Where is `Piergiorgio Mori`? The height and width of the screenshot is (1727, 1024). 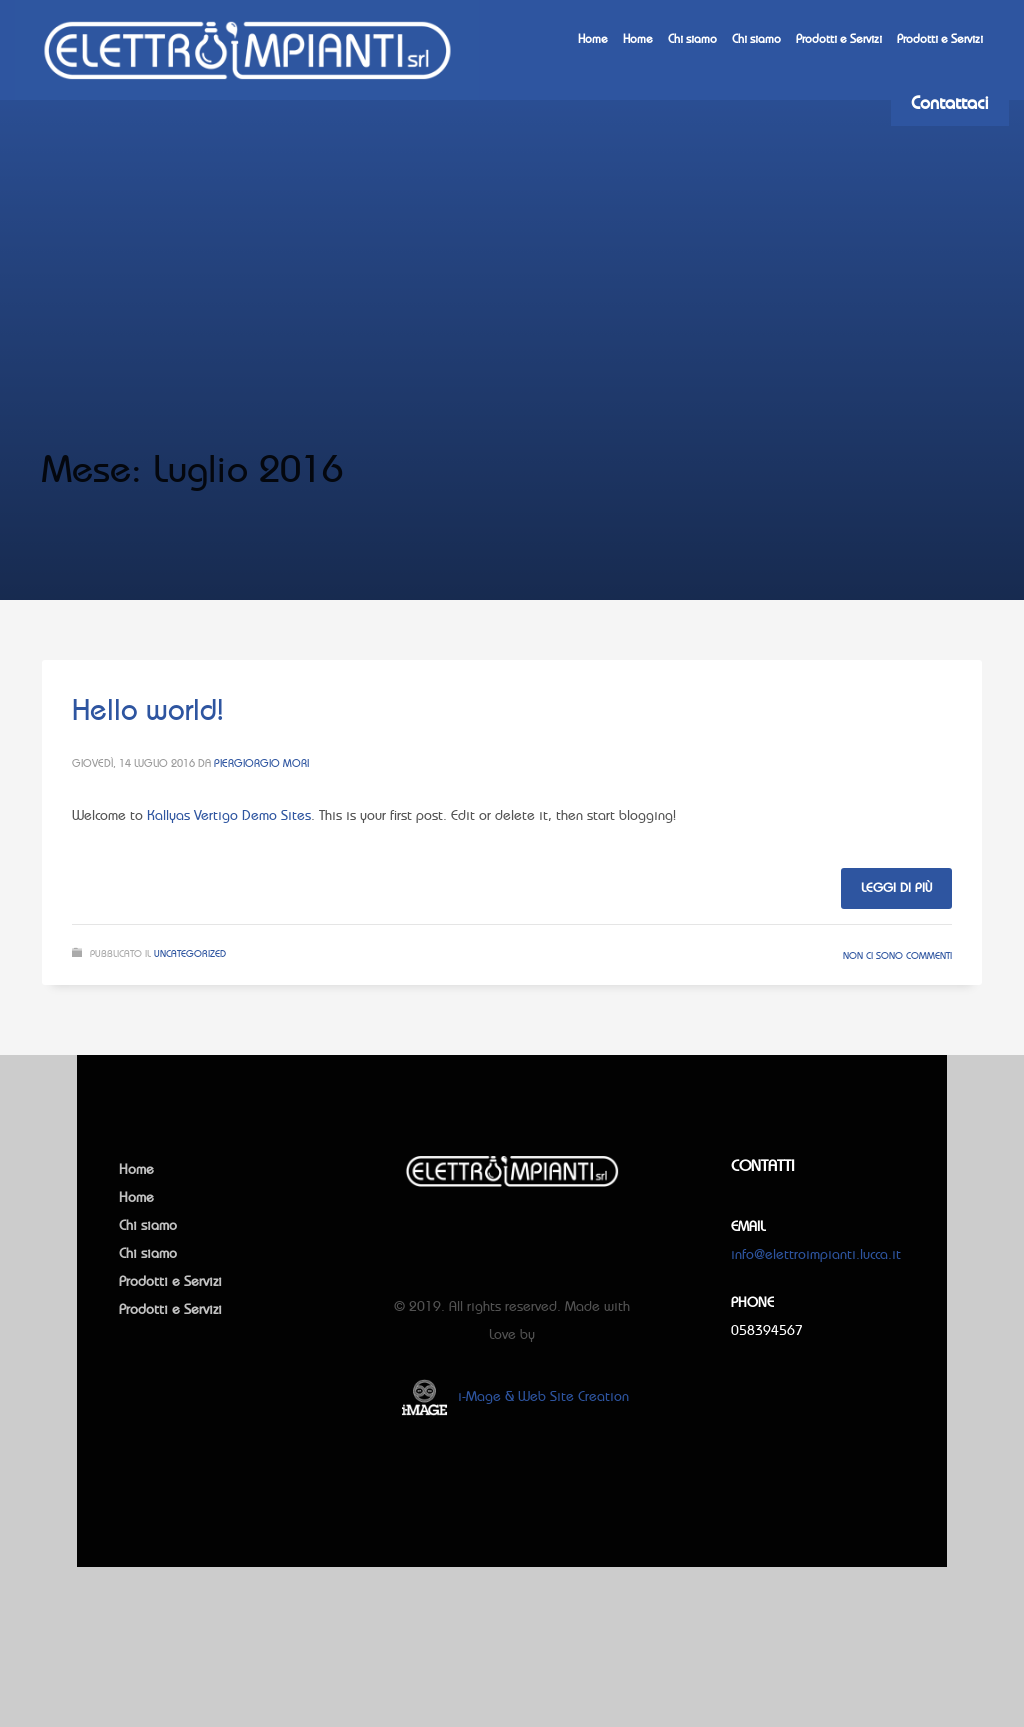 Piergiorgio Mori is located at coordinates (261, 763).